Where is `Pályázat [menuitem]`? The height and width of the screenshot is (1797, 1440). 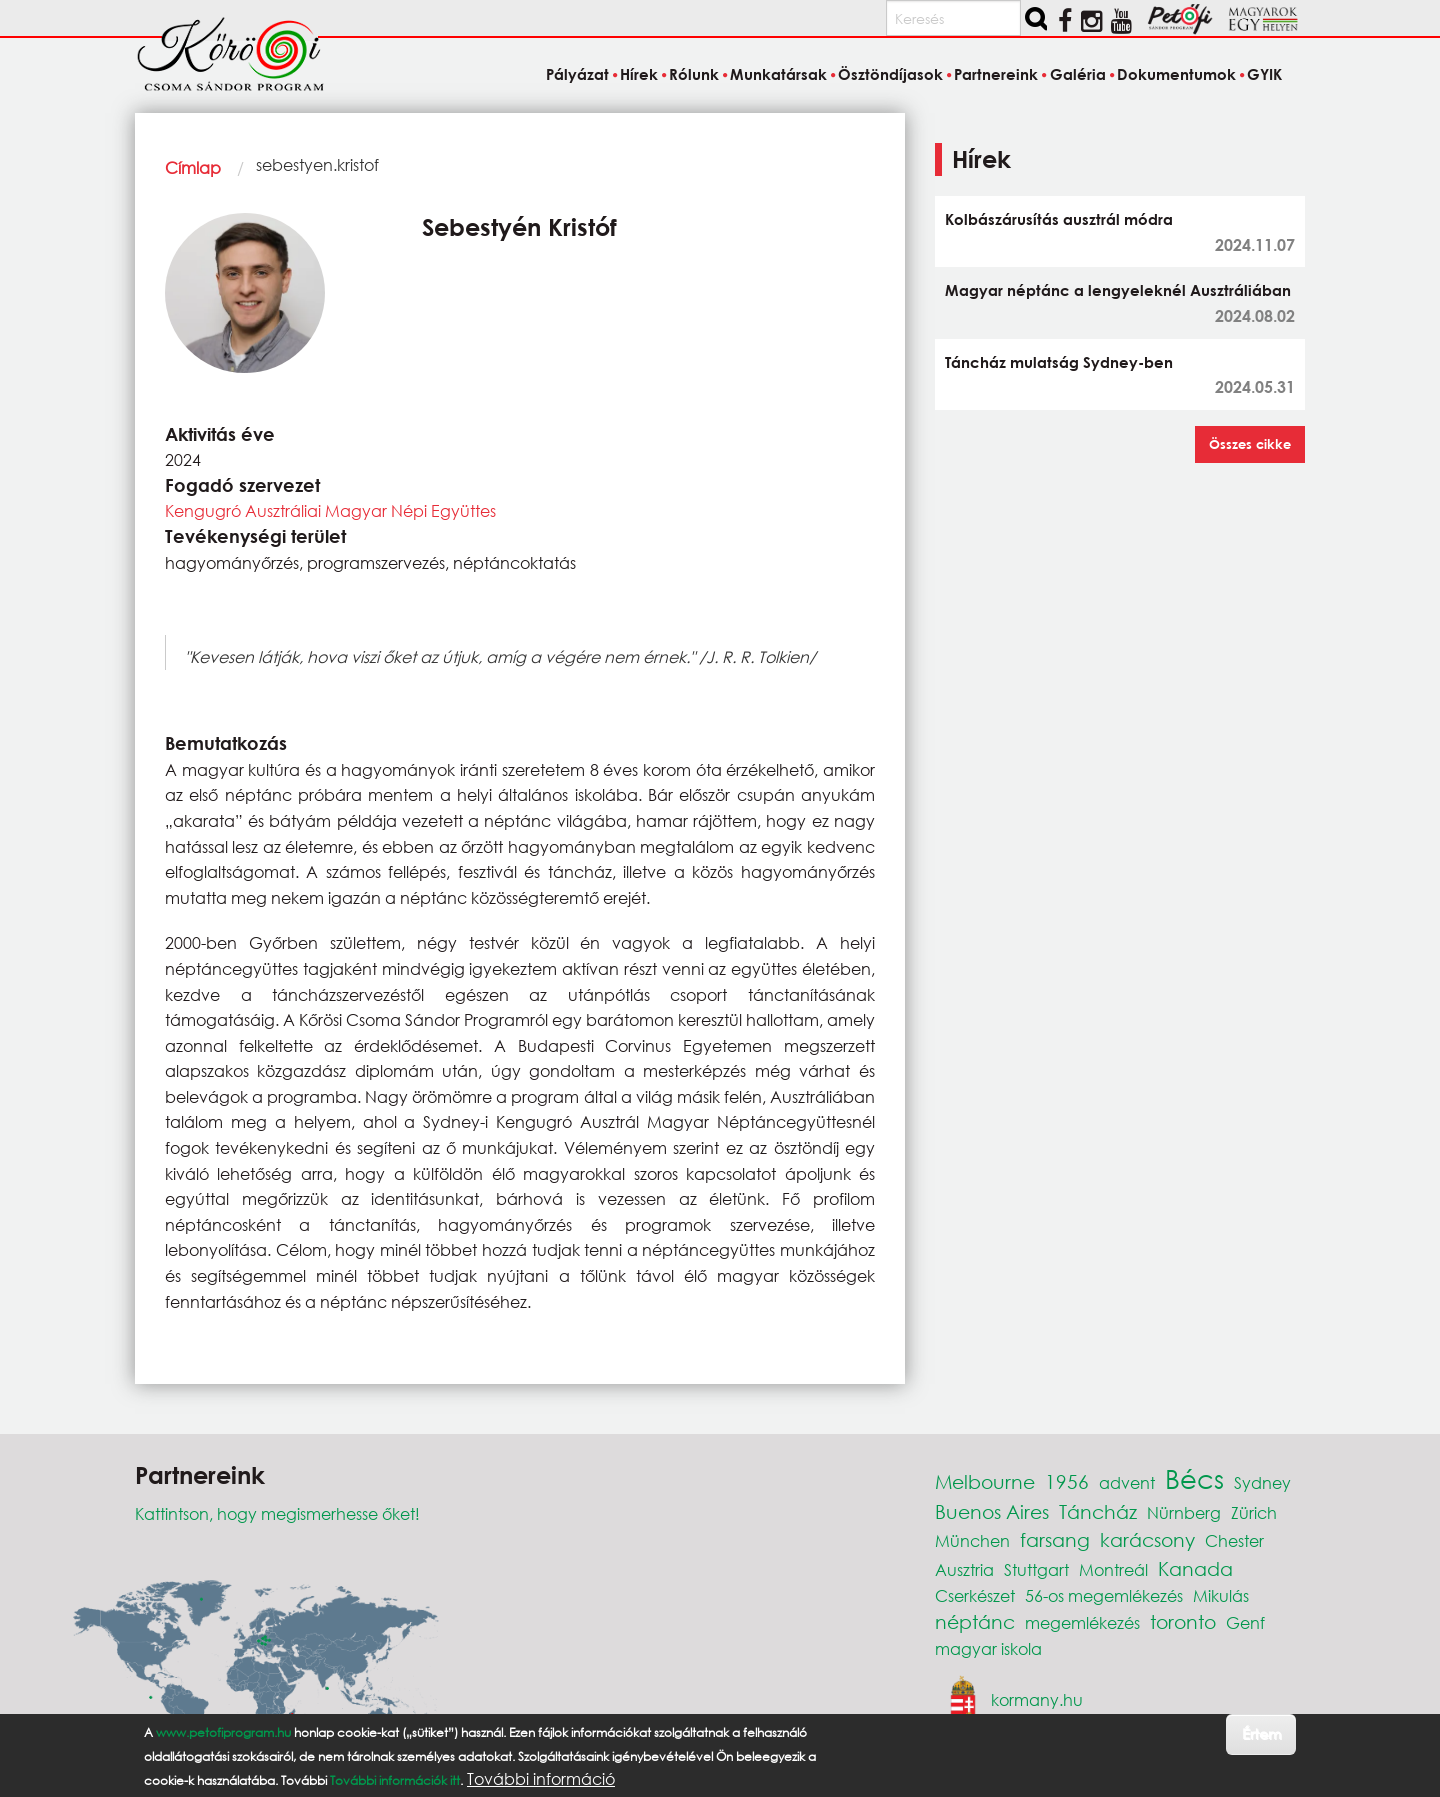 Pályázat [menuitem] is located at coordinates (577, 74).